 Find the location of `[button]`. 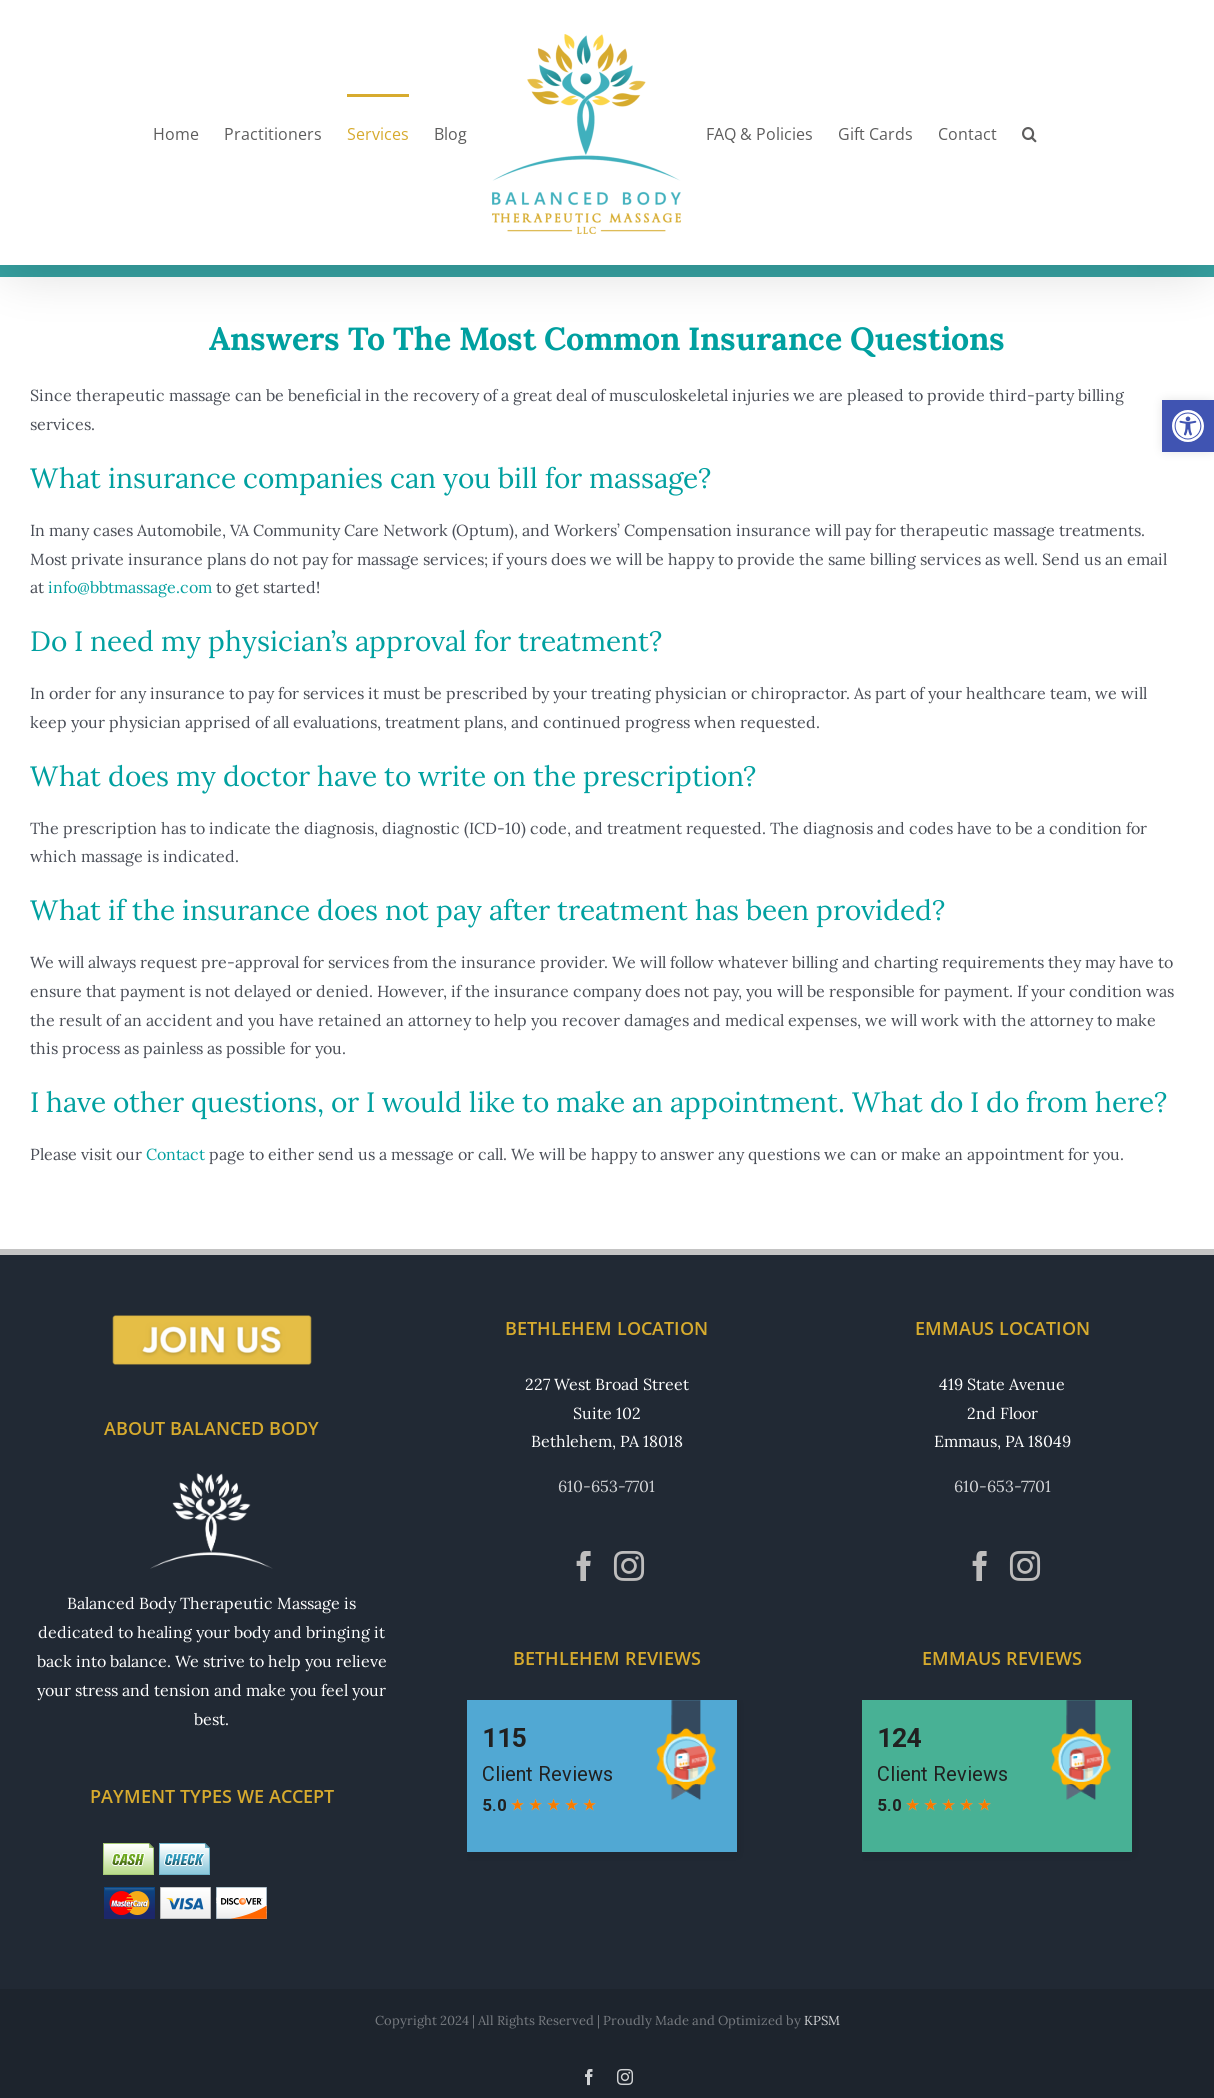

[button] is located at coordinates (1188, 426).